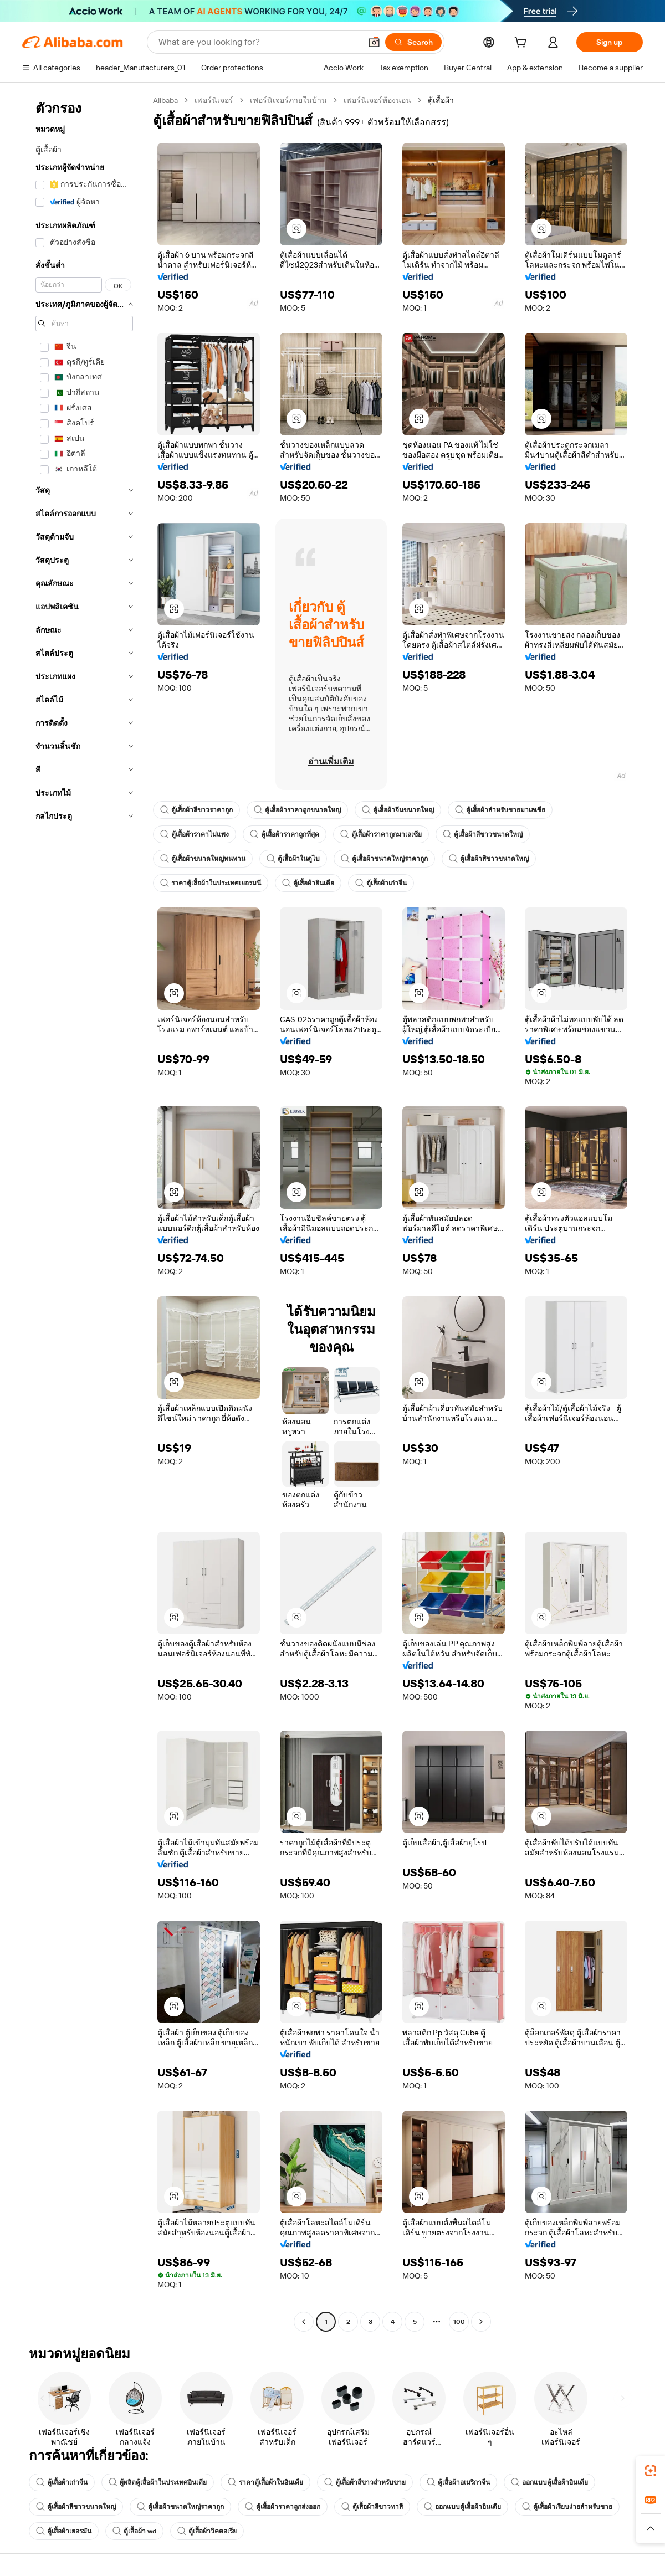  I want to click on [button], so click(374, 42).